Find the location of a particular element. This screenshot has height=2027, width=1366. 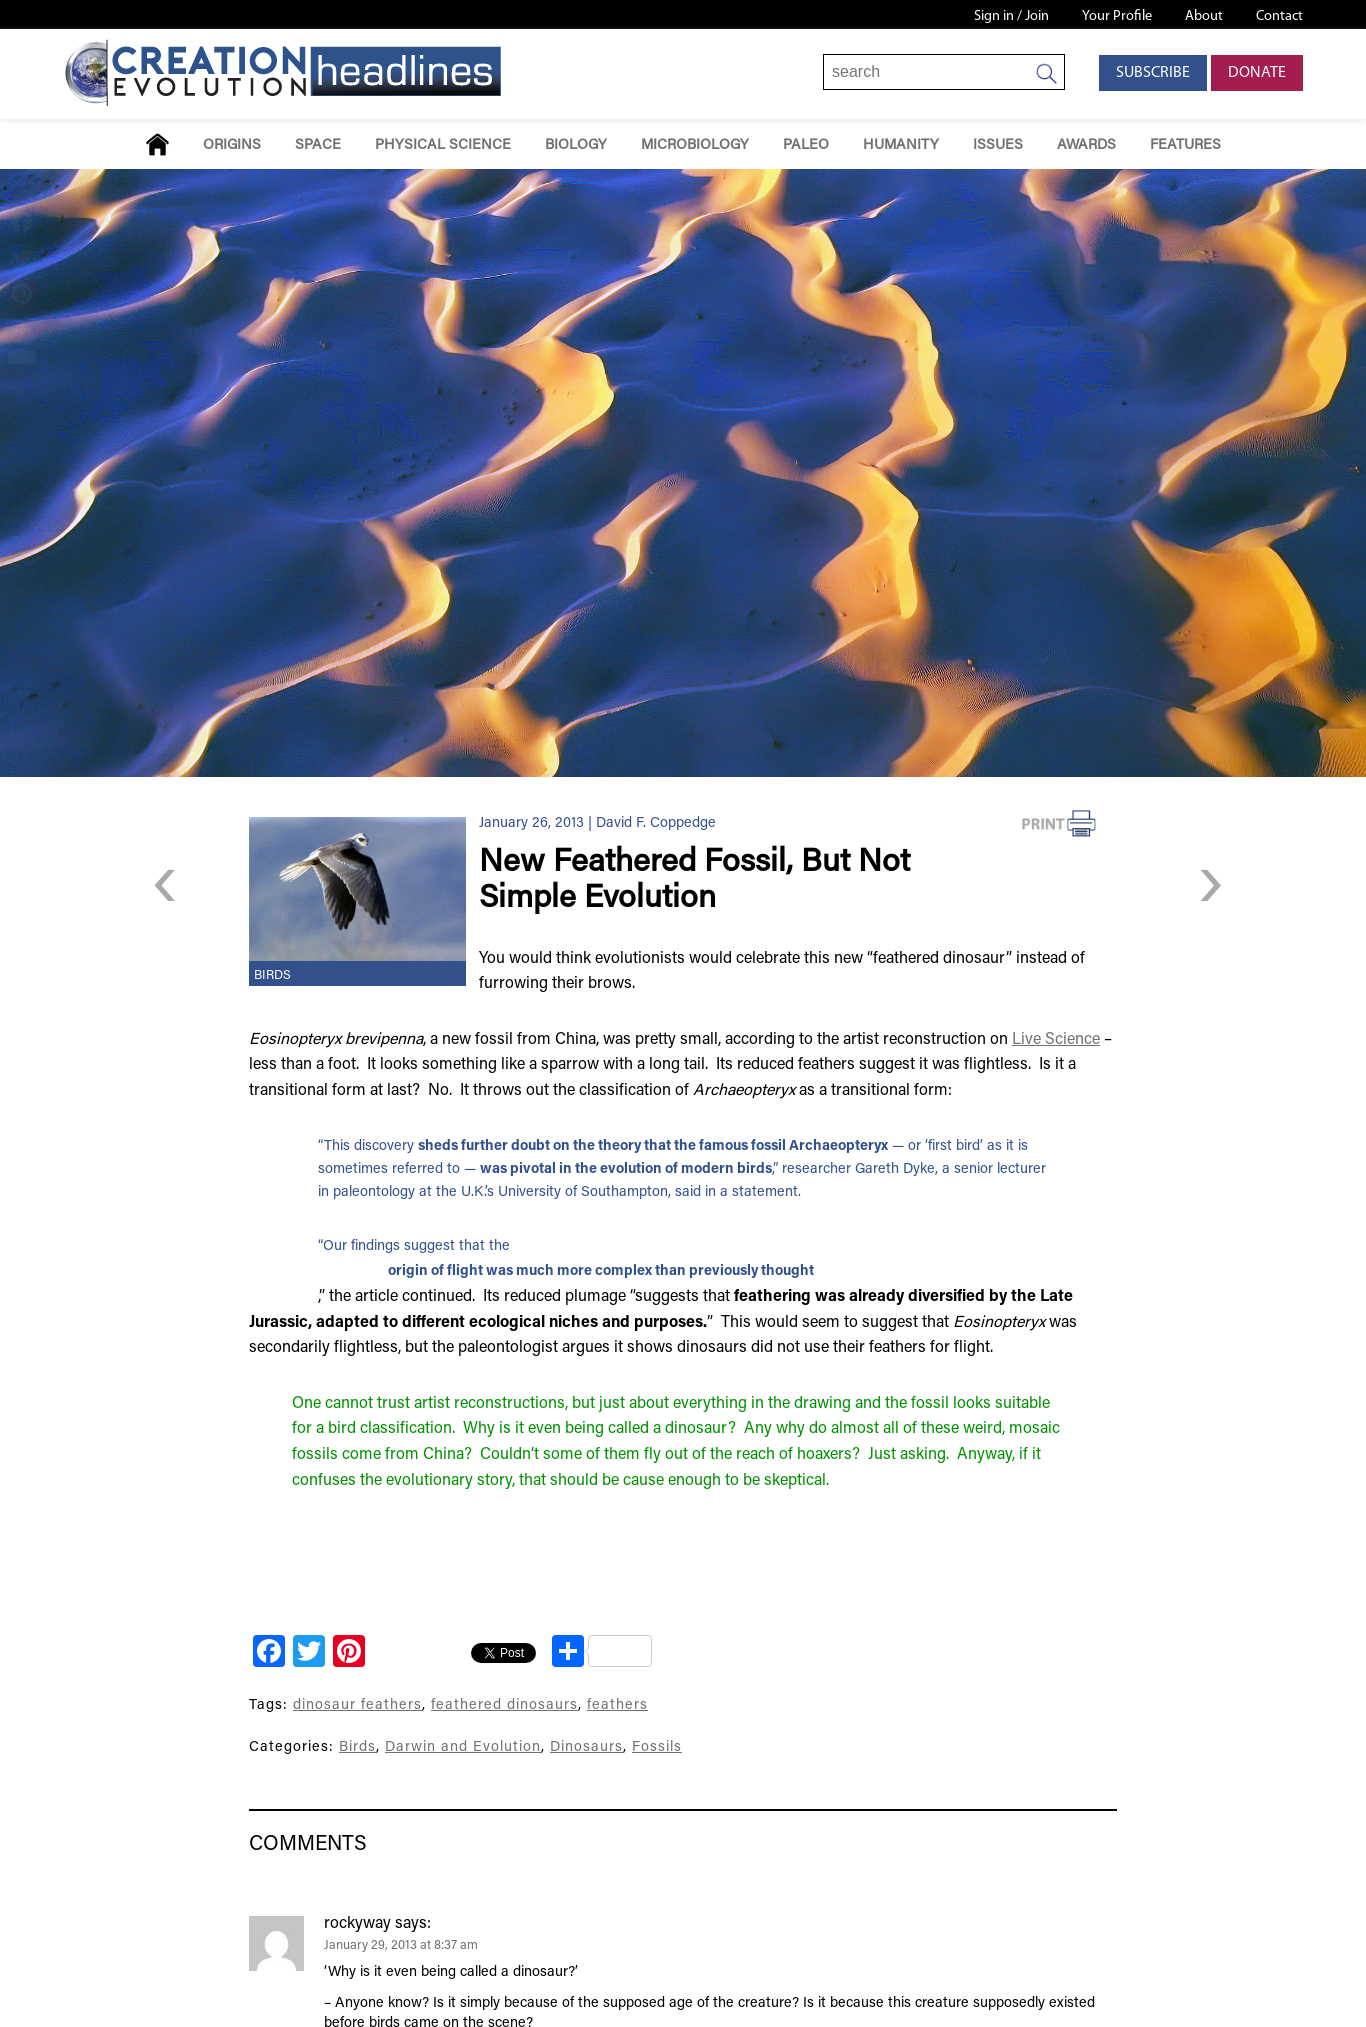

Darwin and Evolution is located at coordinates (463, 1747).